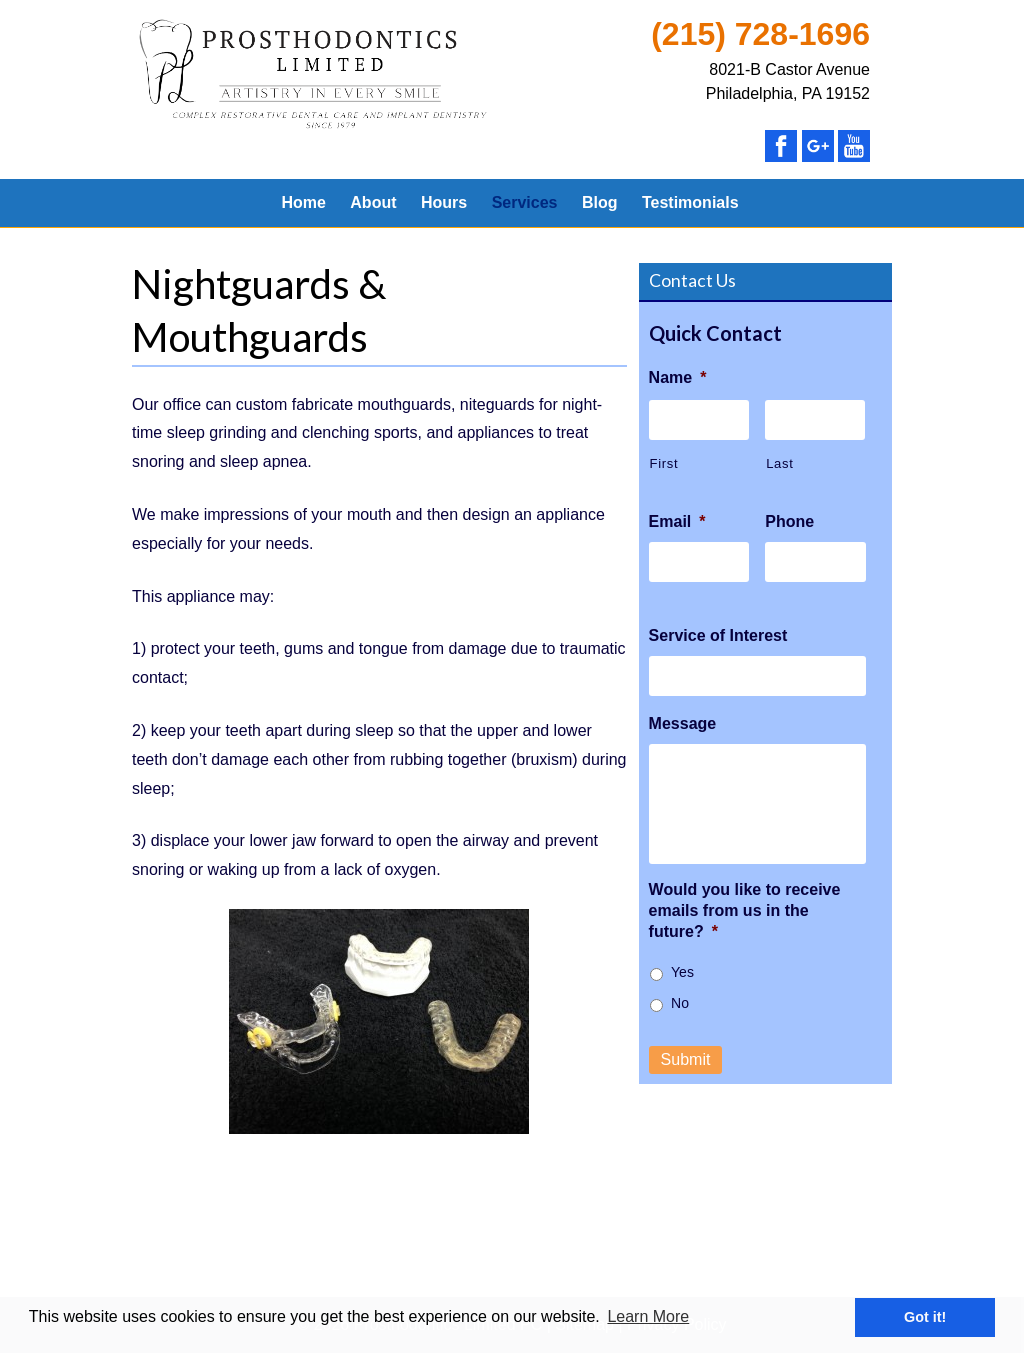 This screenshot has height=1353, width=1024. I want to click on Blog, so click(600, 202).